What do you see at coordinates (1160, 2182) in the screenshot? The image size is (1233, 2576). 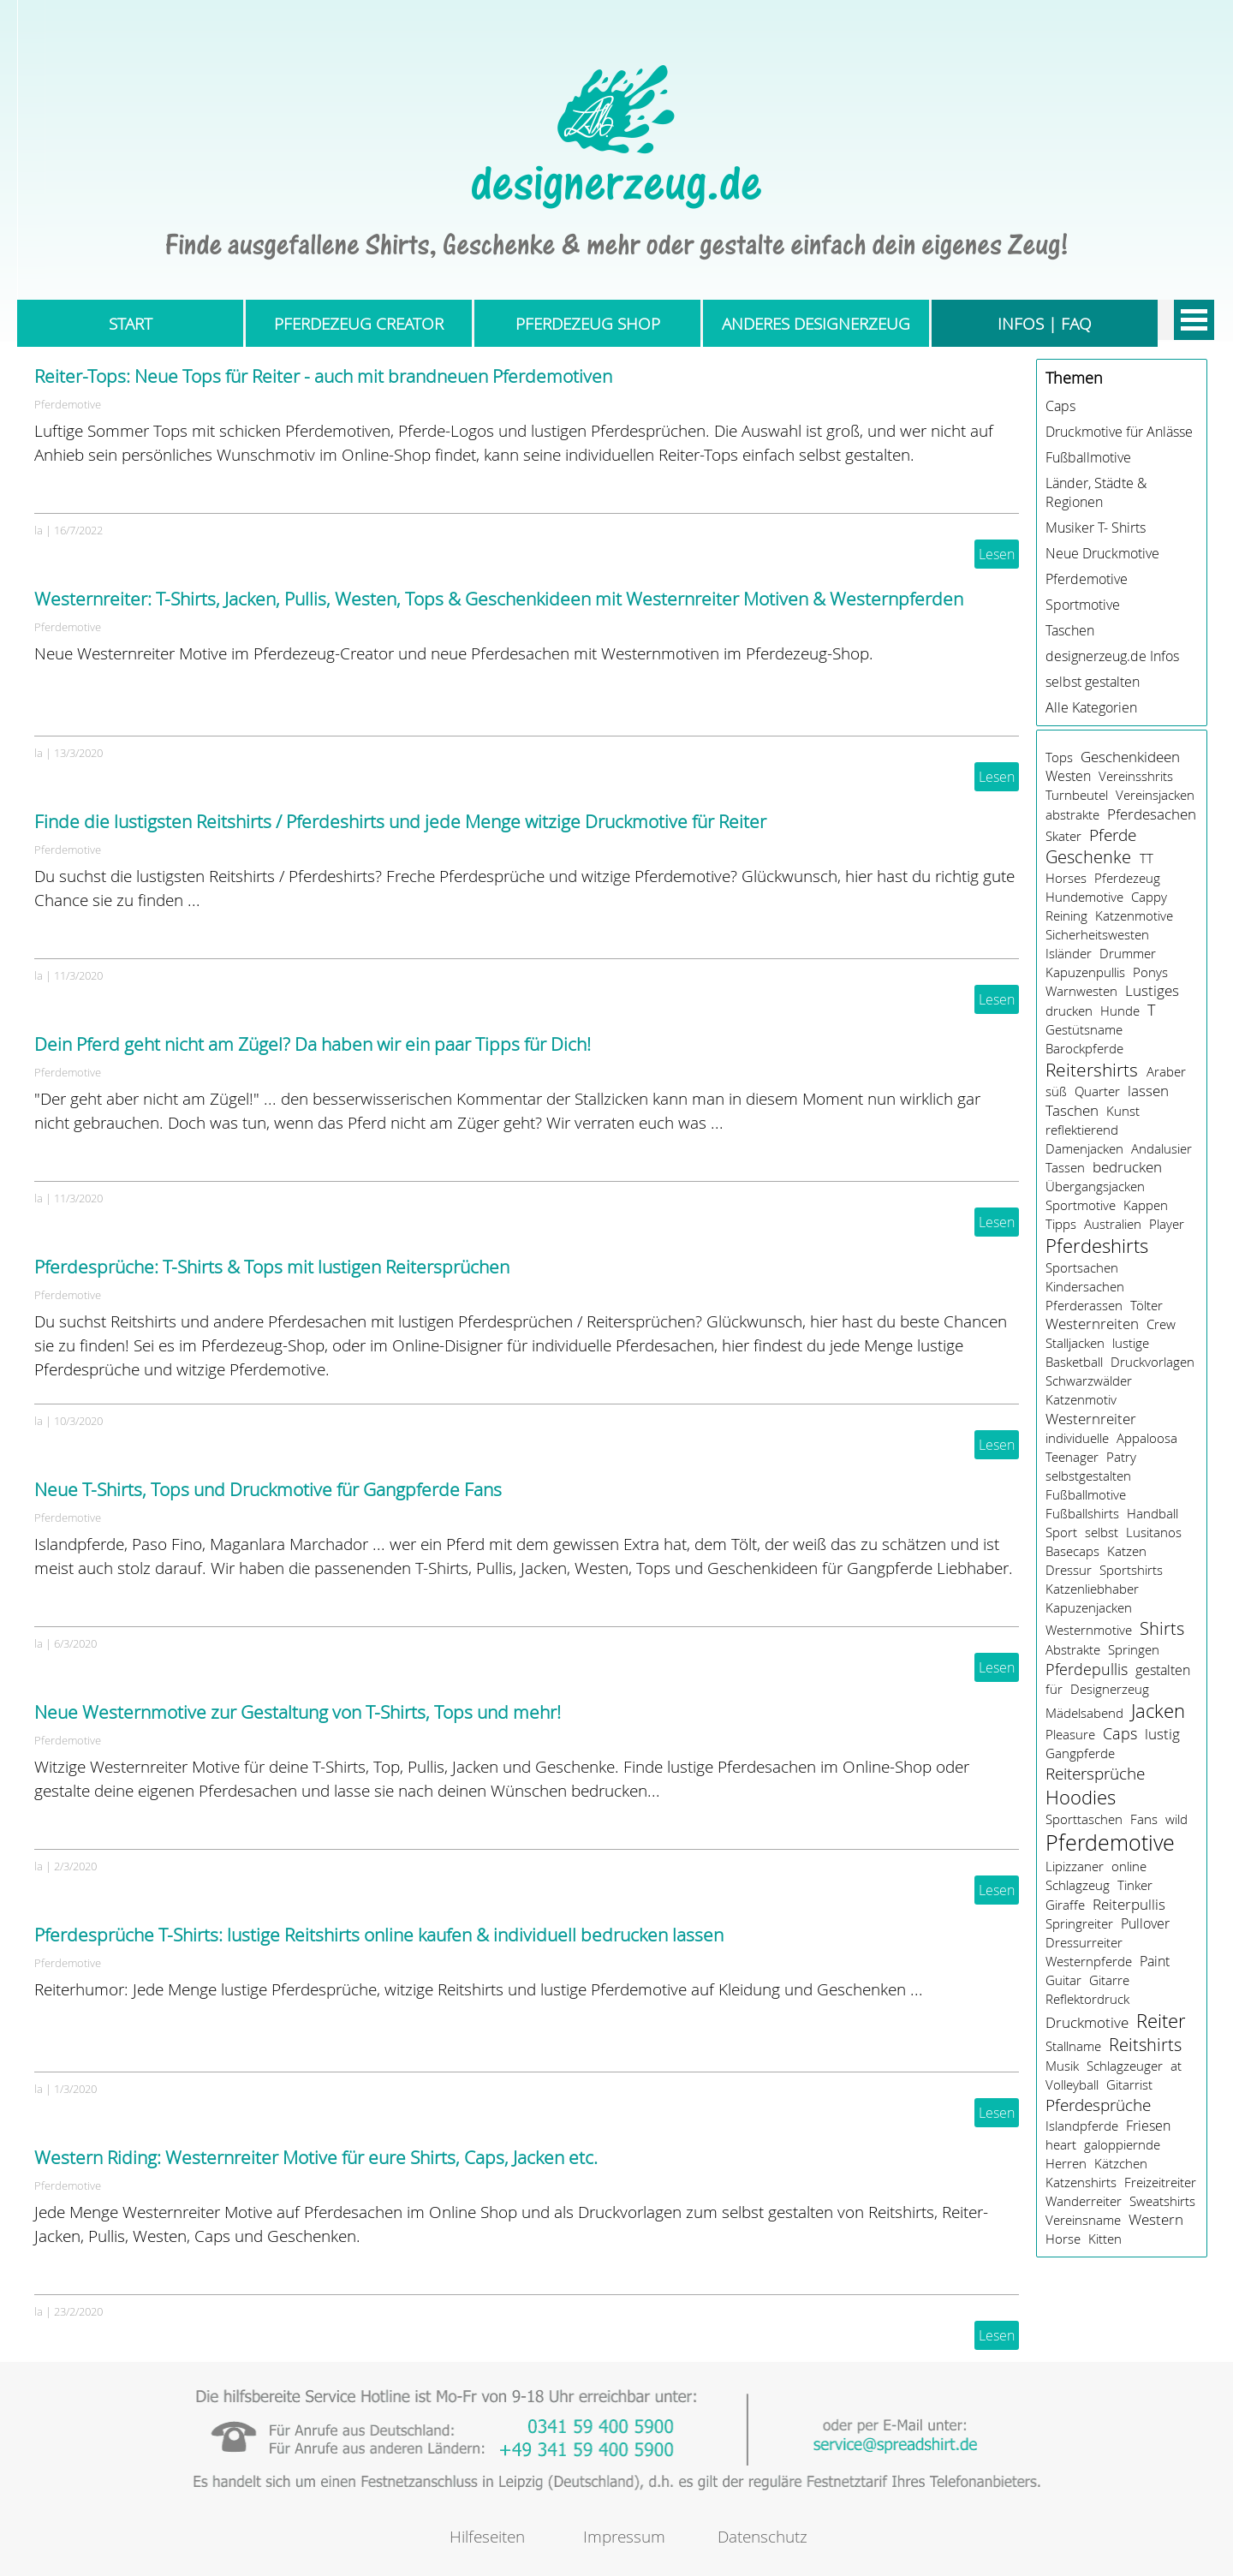 I see `Freizeitreiter` at bounding box center [1160, 2182].